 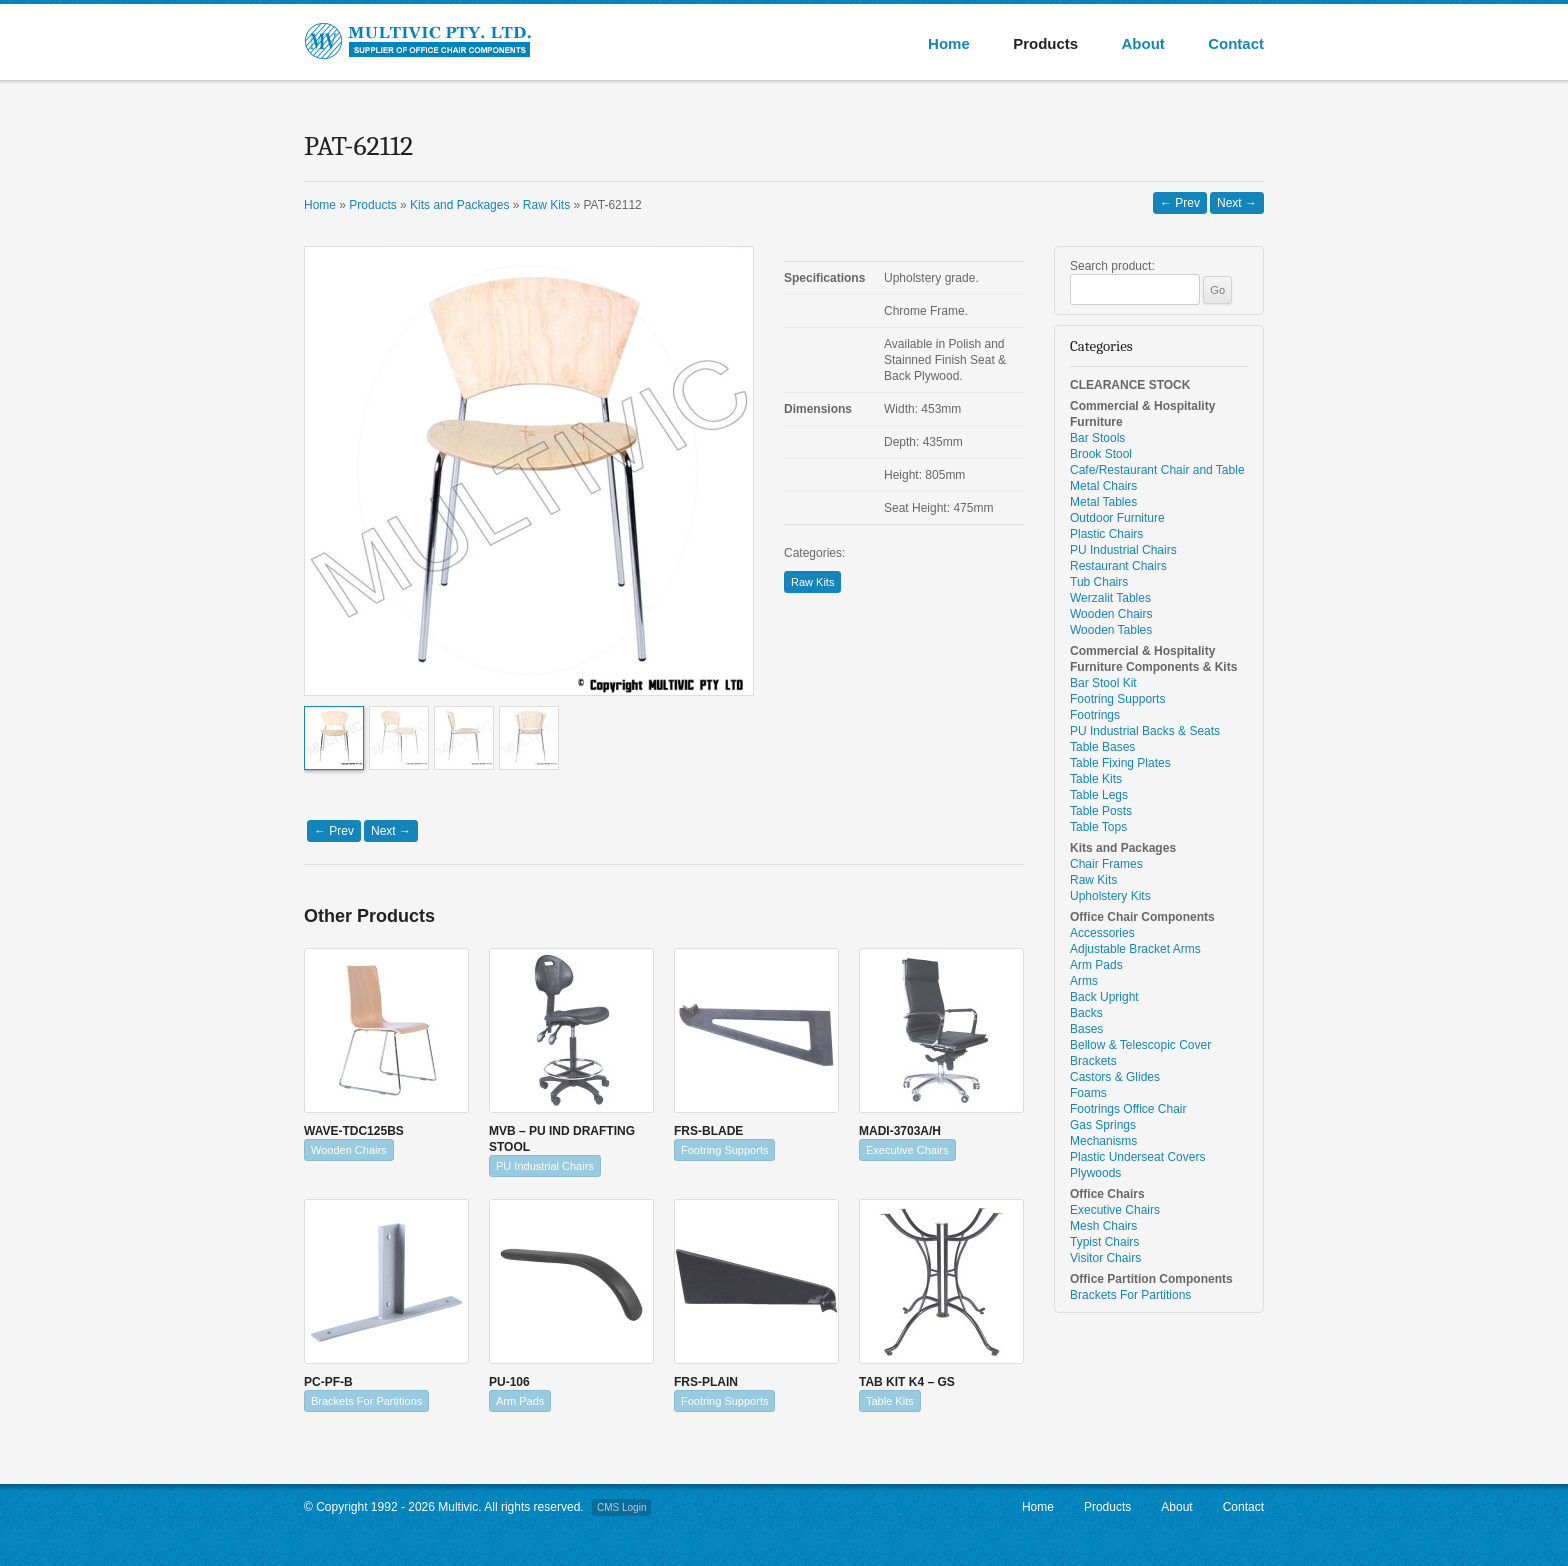 What do you see at coordinates (1112, 266) in the screenshot?
I see `Search product:` at bounding box center [1112, 266].